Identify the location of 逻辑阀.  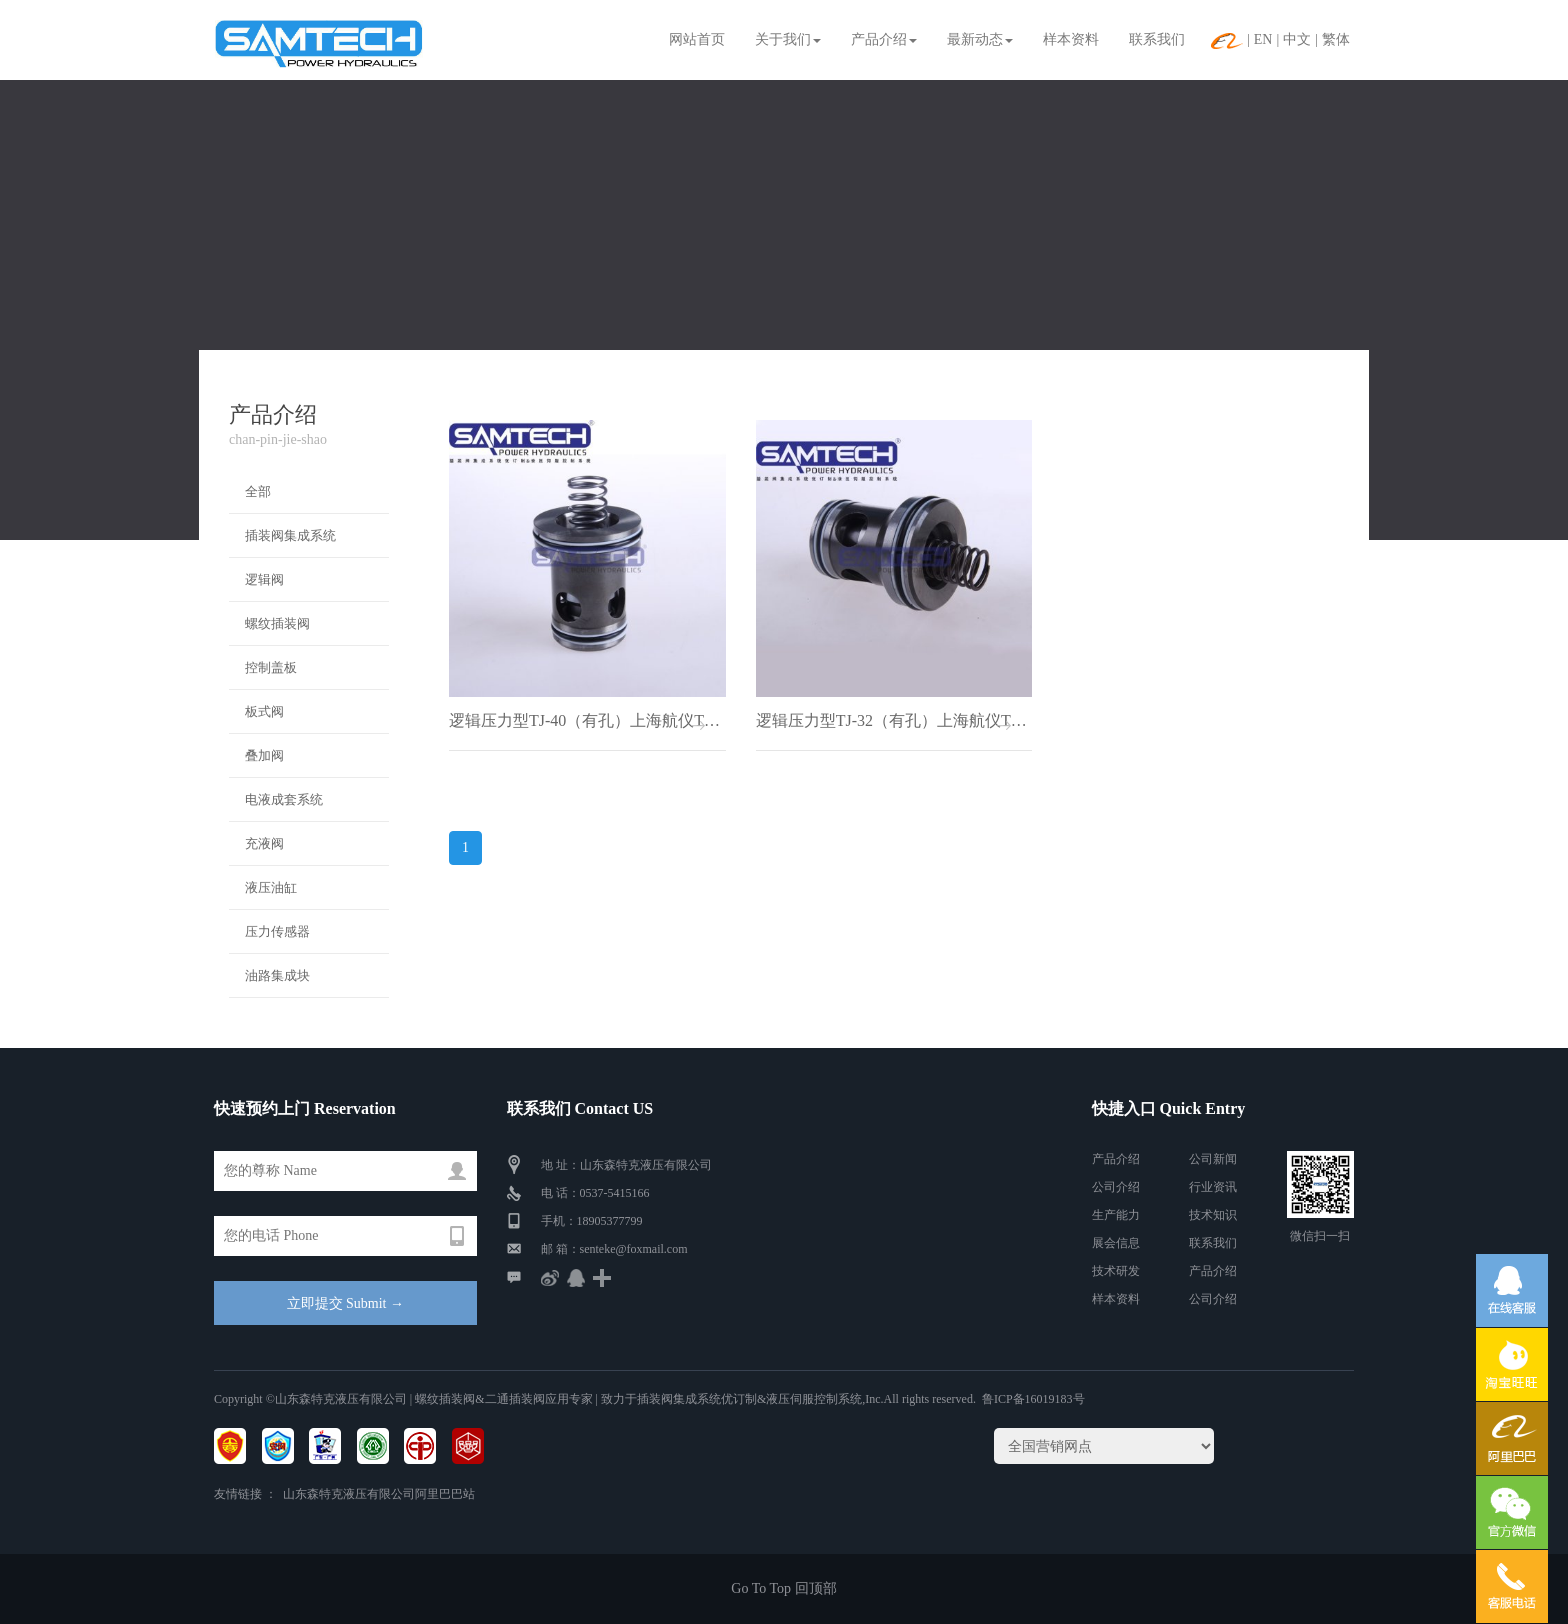
(264, 579).